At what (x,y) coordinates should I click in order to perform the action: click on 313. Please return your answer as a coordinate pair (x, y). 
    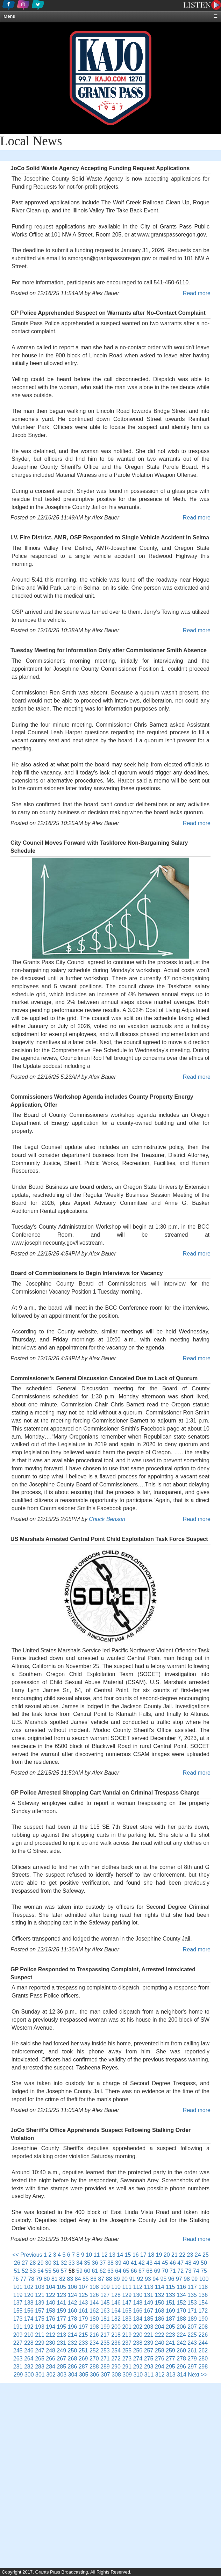
    Looking at the image, I should click on (171, 2375).